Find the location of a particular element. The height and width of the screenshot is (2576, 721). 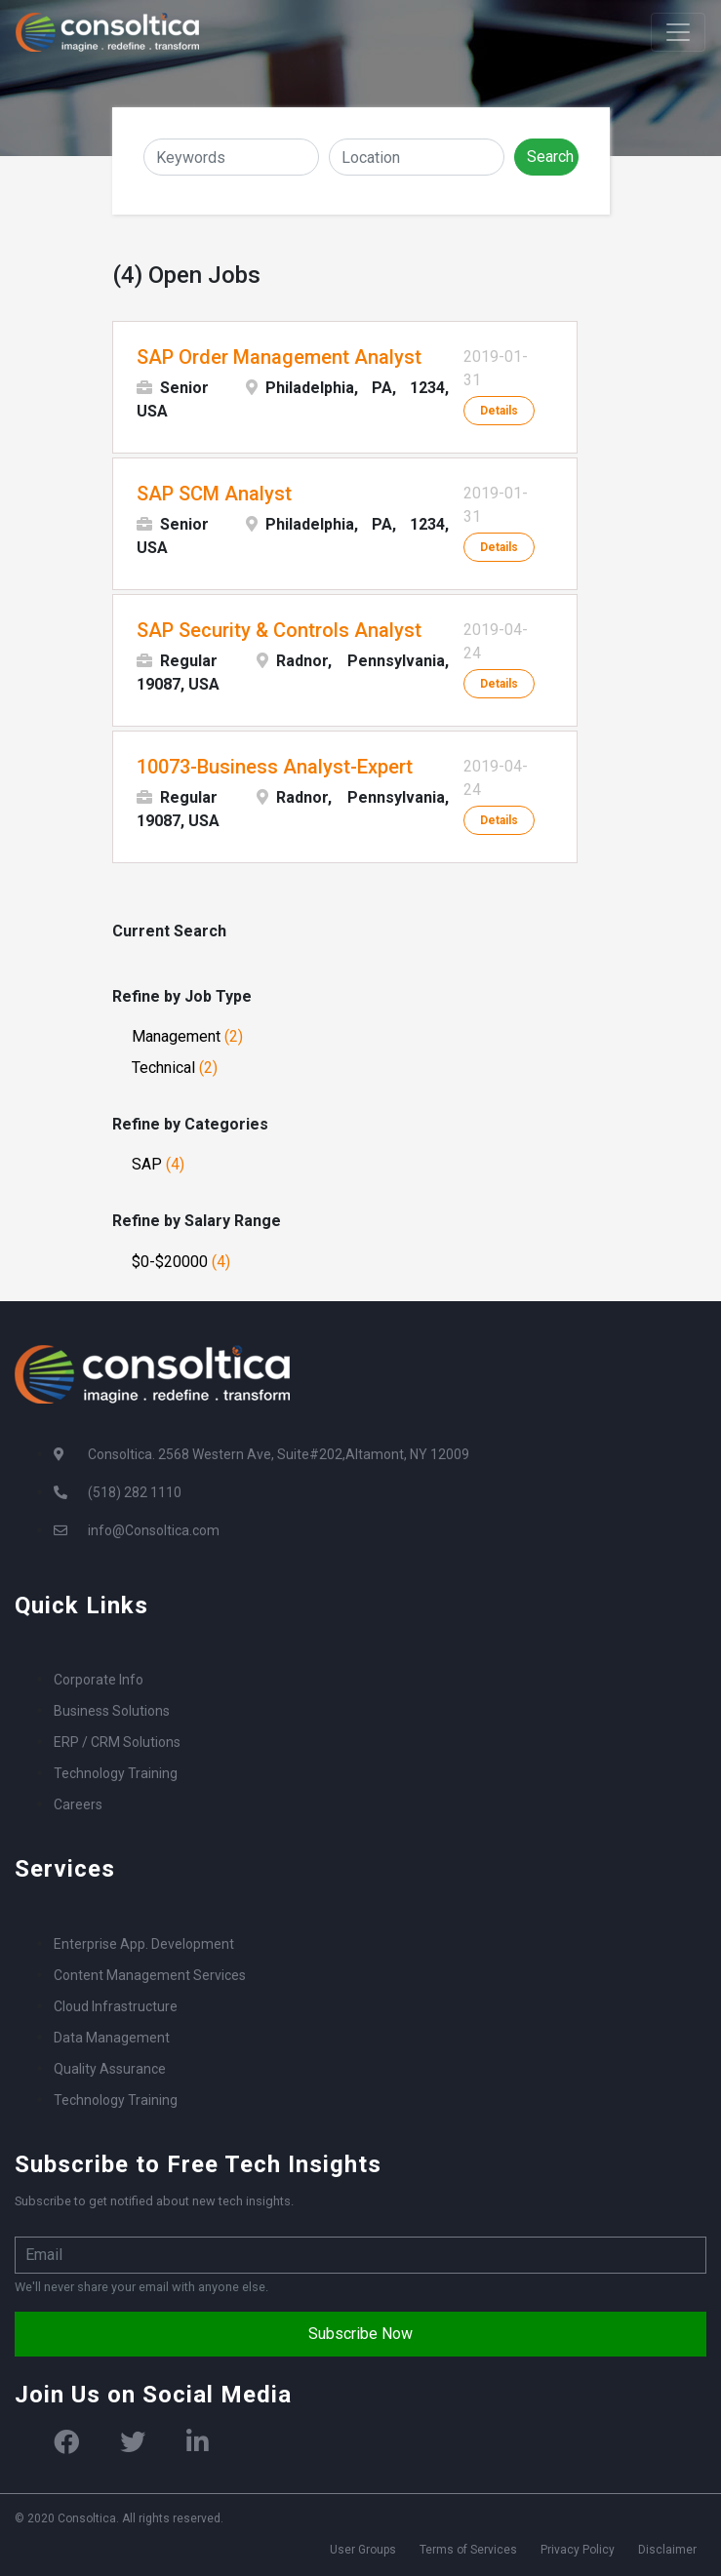

Cloud Infrastructure is located at coordinates (116, 2006).